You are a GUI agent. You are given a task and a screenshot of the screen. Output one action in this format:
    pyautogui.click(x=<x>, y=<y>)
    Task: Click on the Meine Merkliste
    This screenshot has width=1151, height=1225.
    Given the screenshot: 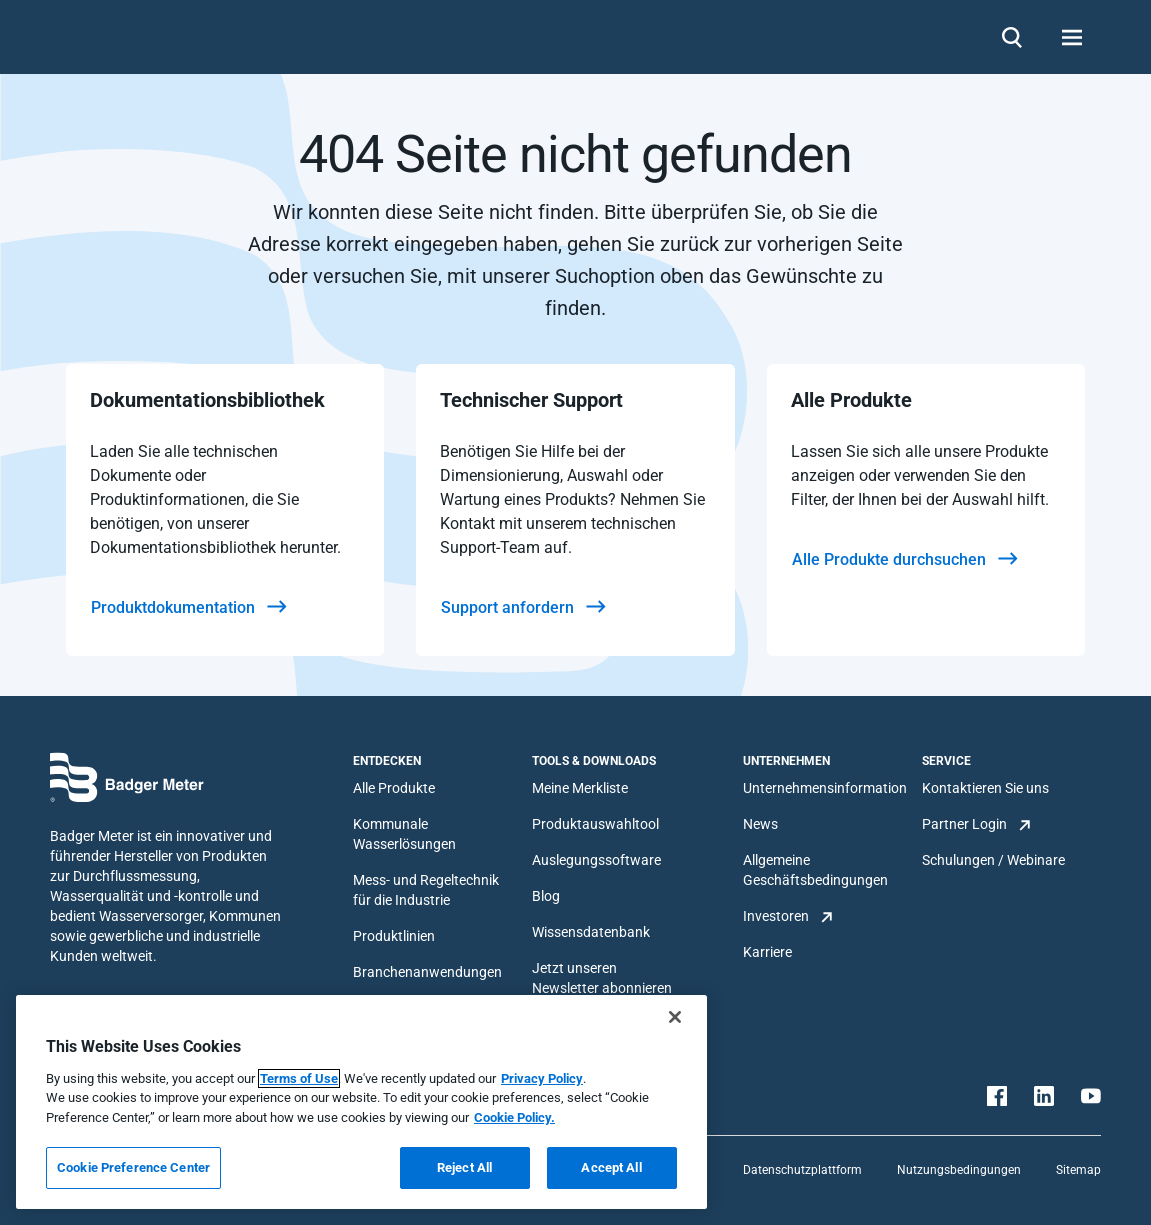 What is the action you would take?
    pyautogui.click(x=580, y=788)
    